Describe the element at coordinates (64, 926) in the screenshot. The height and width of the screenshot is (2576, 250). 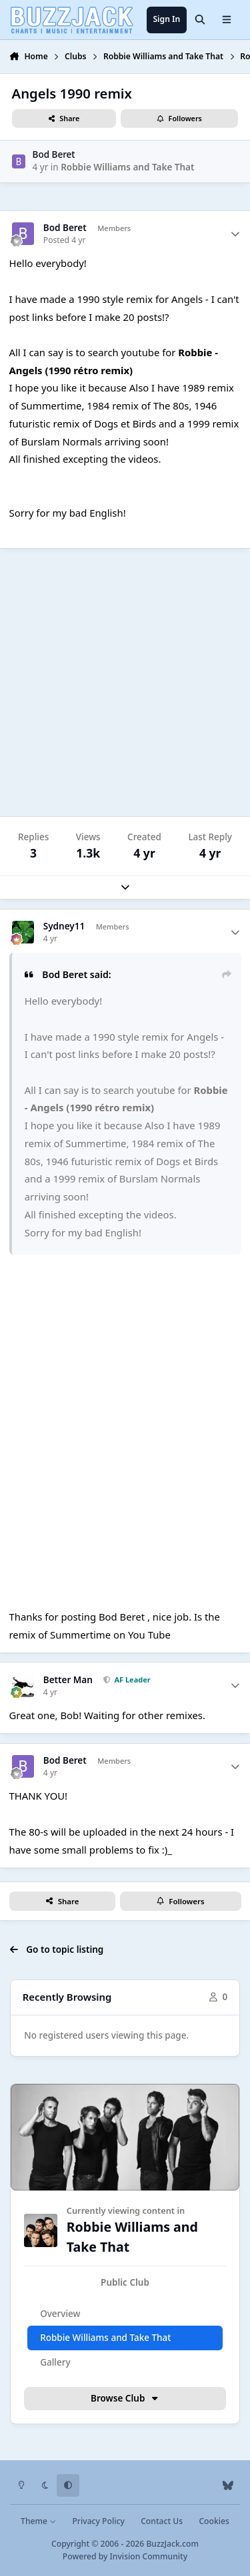
I see `Sydney11` at that location.